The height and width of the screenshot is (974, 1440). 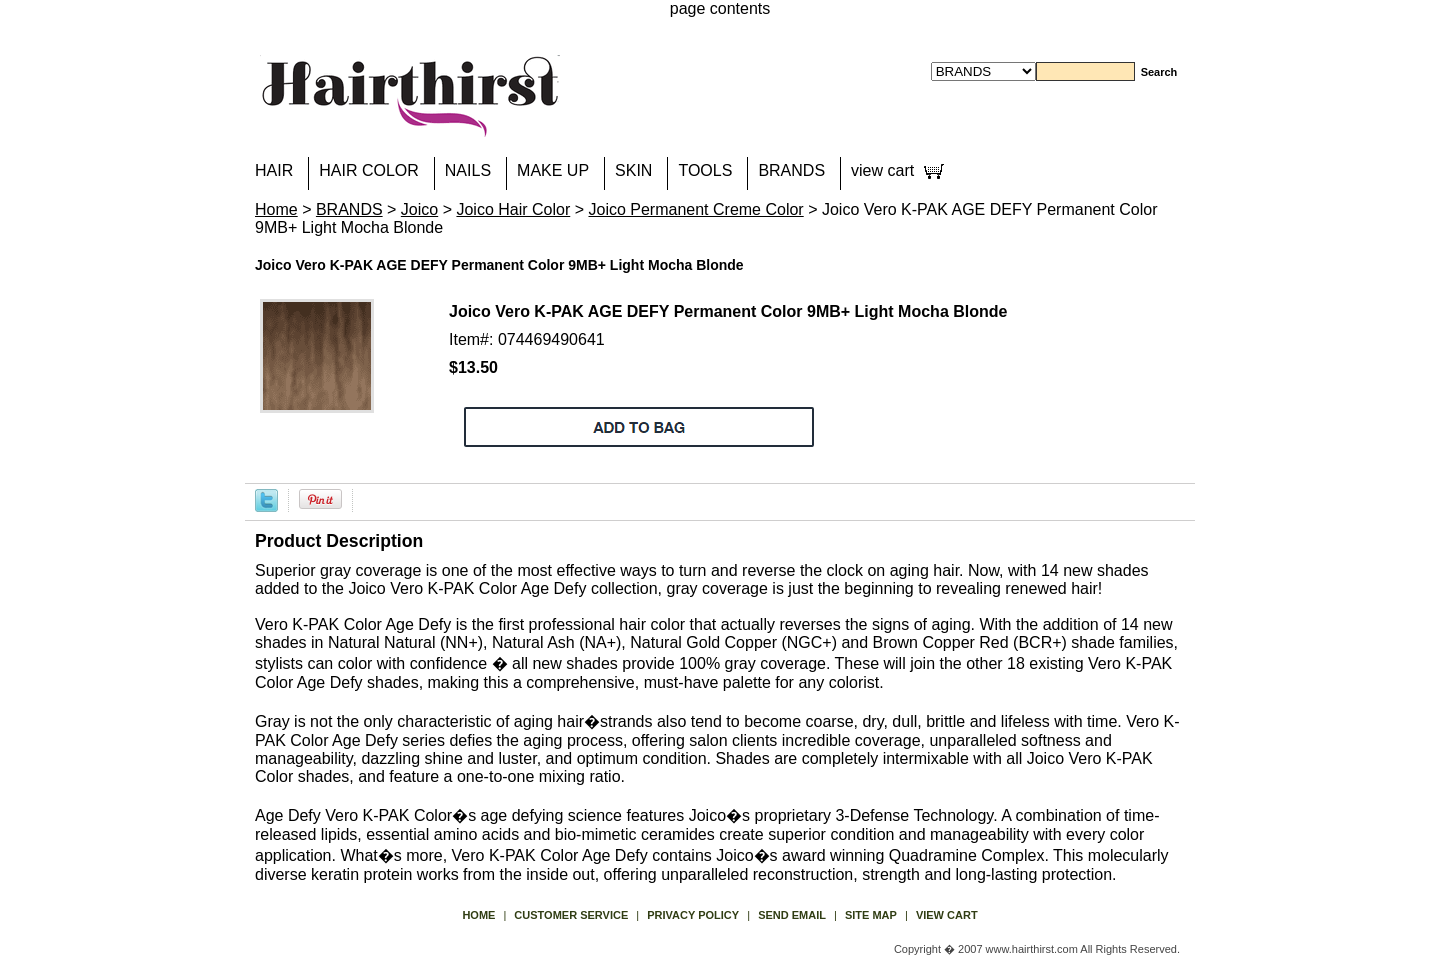 What do you see at coordinates (276, 209) in the screenshot?
I see `Home` at bounding box center [276, 209].